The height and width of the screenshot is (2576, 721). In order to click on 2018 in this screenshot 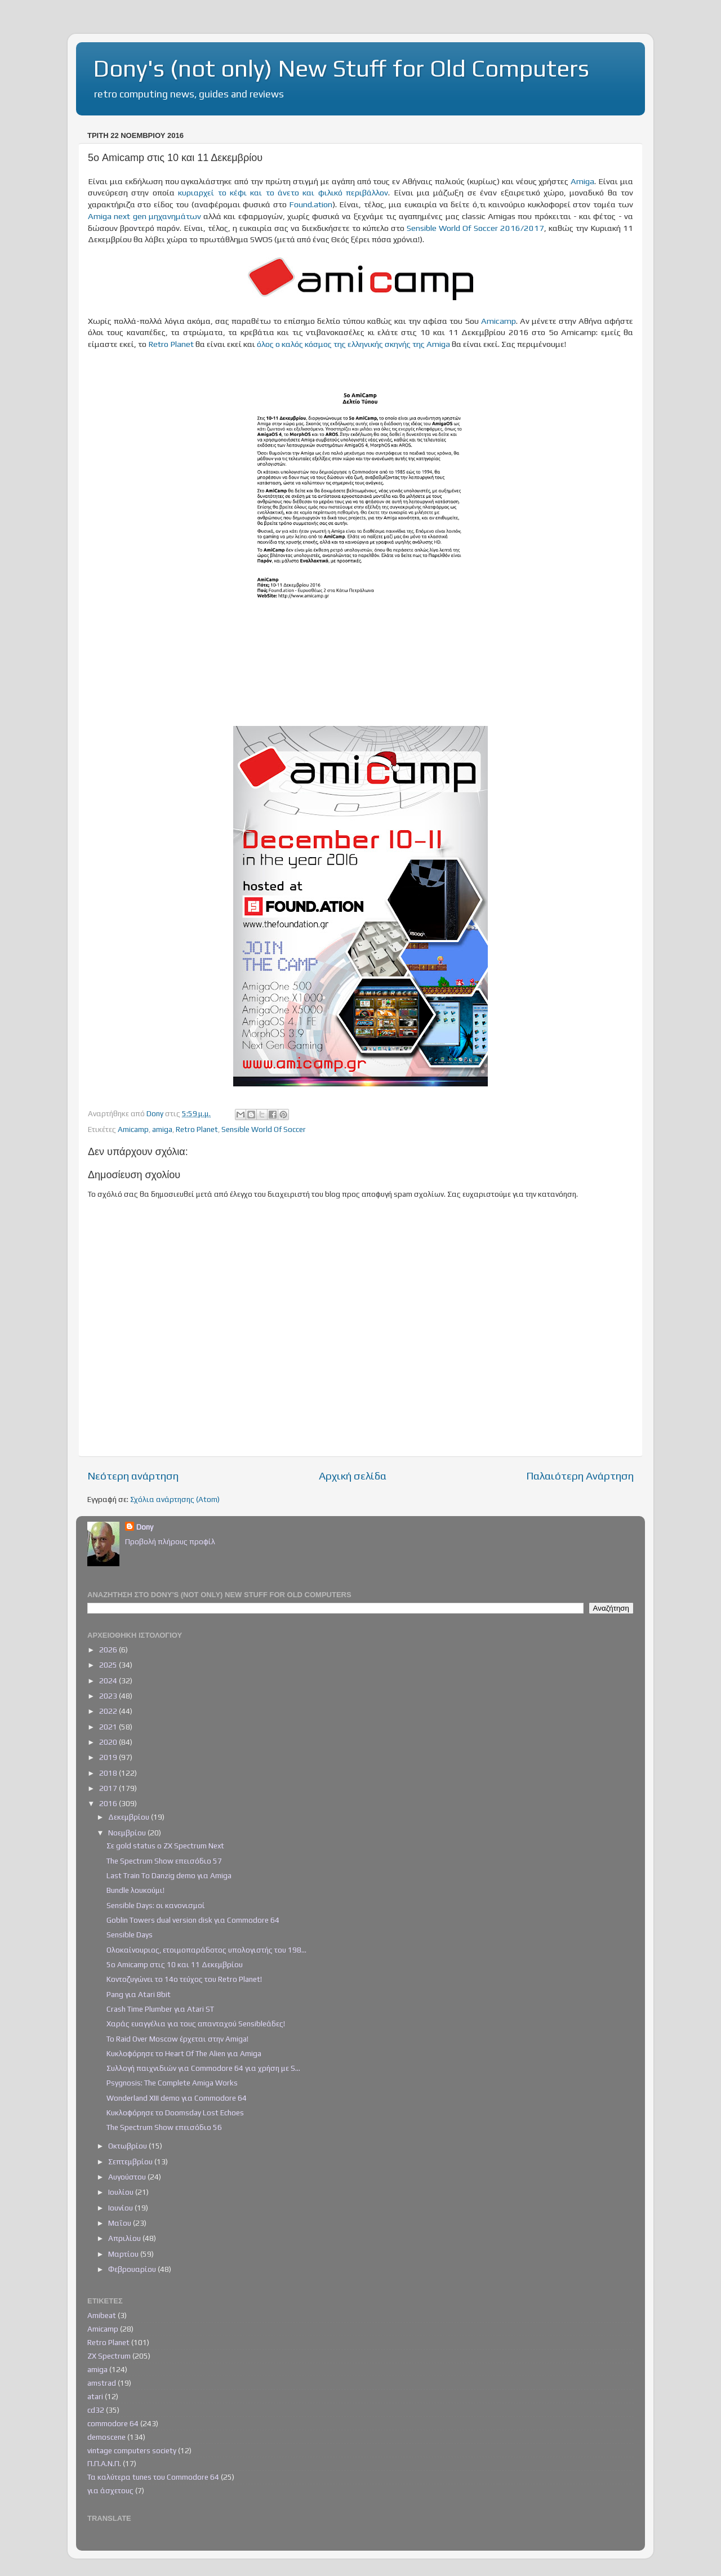, I will do `click(109, 1772)`.